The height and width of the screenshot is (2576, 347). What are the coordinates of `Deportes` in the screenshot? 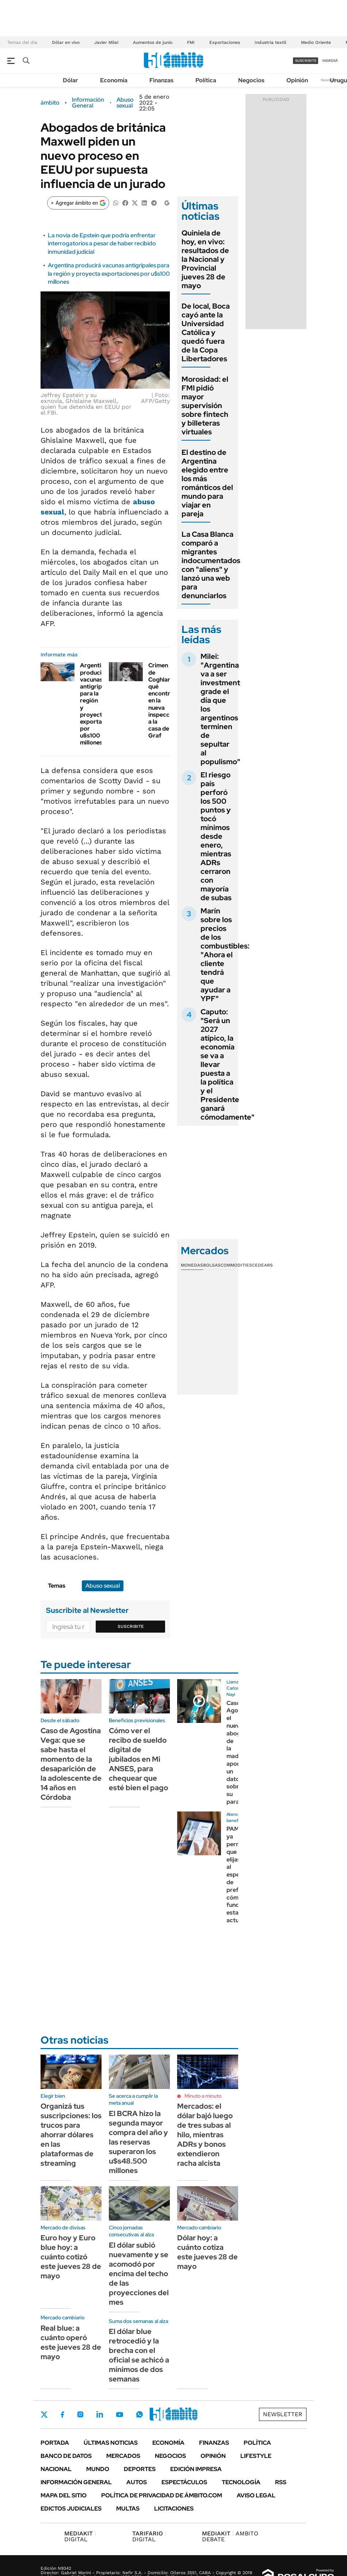 It's located at (140, 2469).